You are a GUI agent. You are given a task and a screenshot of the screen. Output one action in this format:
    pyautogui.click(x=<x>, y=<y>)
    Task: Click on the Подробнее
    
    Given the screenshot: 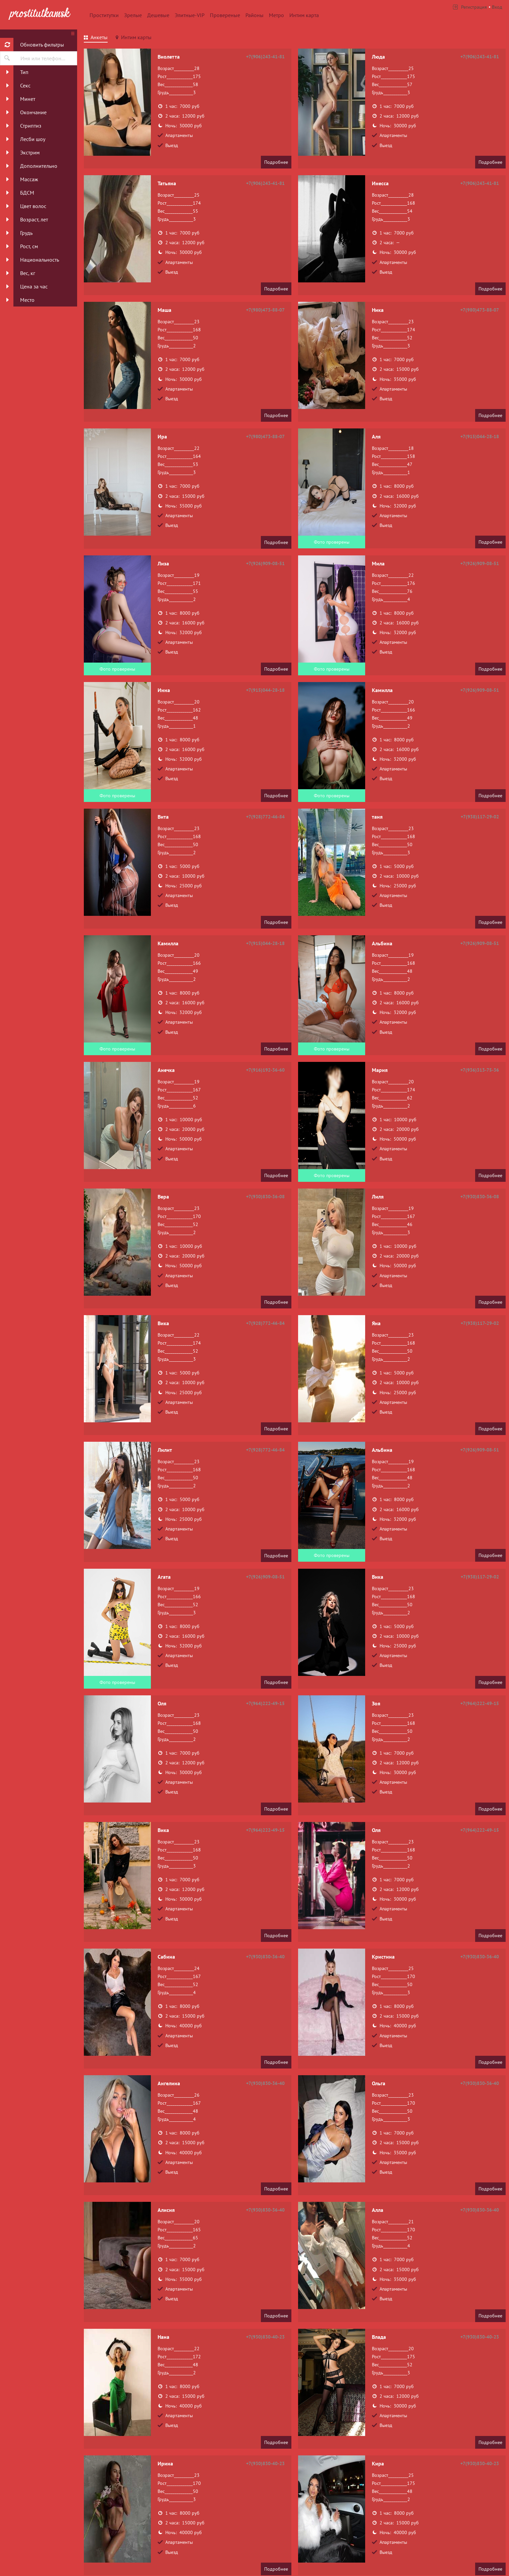 What is the action you would take?
    pyautogui.click(x=276, y=162)
    